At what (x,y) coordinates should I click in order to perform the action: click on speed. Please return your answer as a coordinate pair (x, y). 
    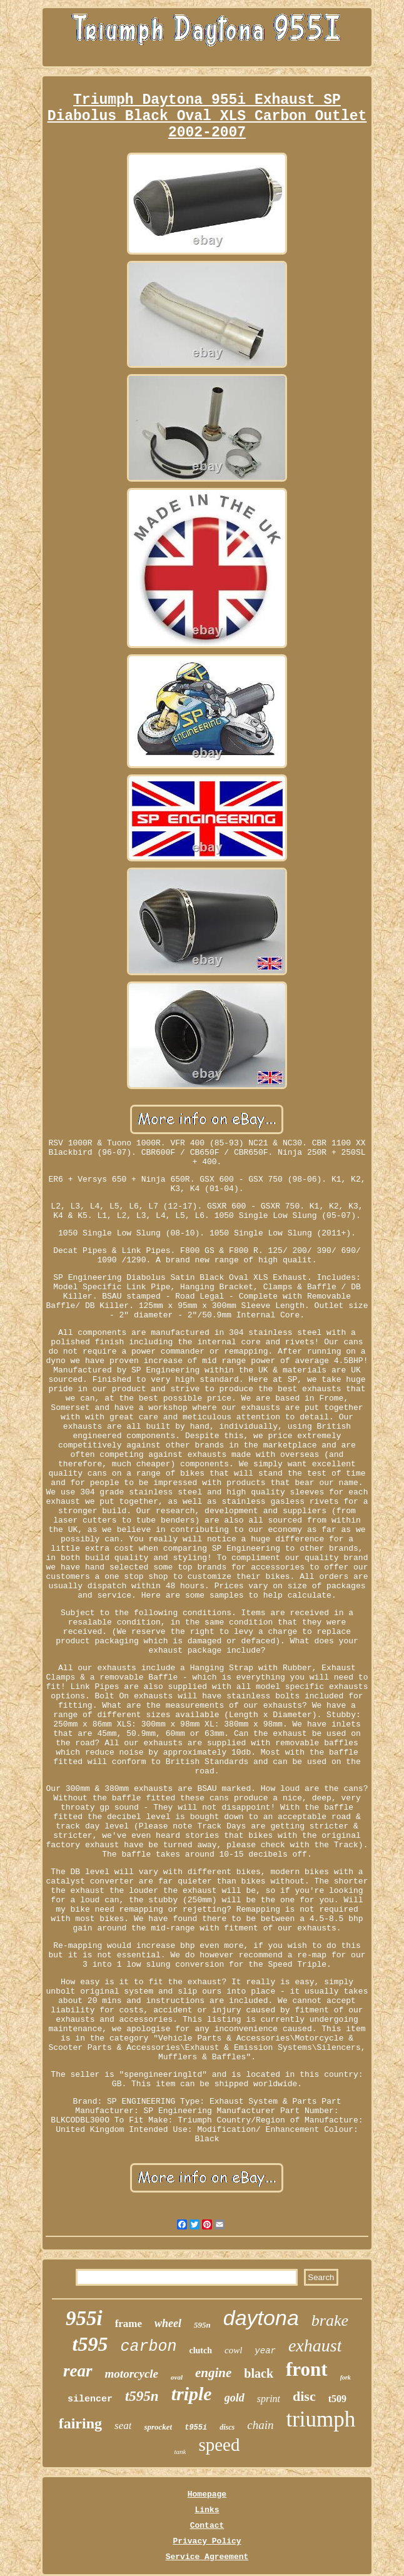
    Looking at the image, I should click on (219, 2445).